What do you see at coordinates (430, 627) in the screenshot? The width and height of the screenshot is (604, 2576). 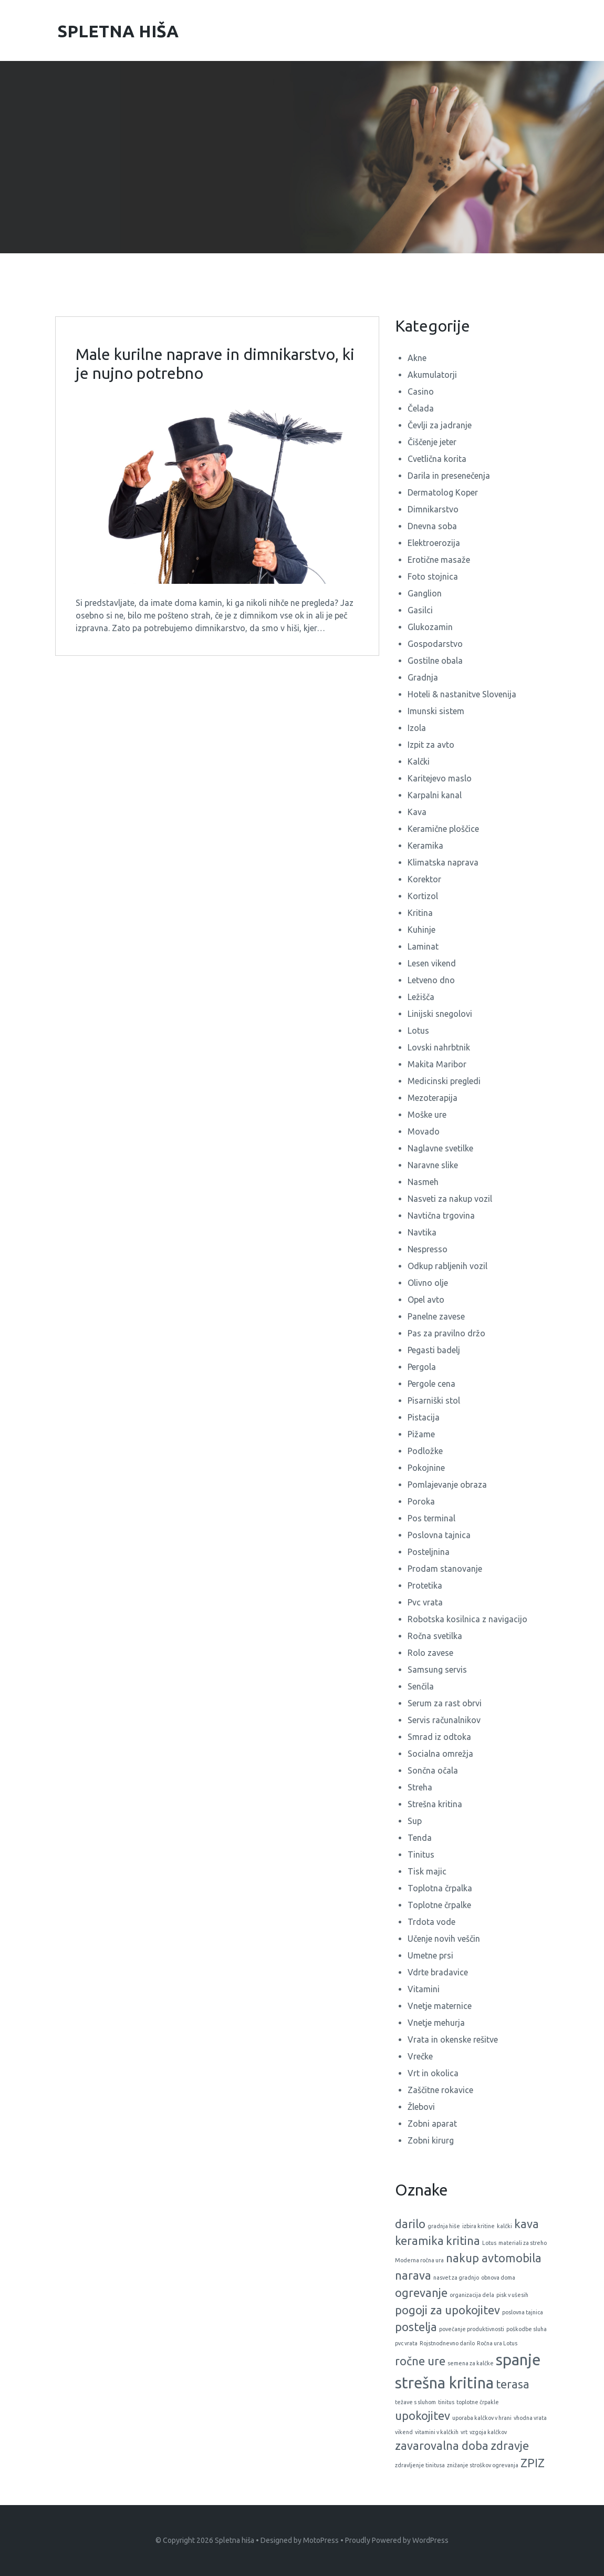 I see `Glukozamin` at bounding box center [430, 627].